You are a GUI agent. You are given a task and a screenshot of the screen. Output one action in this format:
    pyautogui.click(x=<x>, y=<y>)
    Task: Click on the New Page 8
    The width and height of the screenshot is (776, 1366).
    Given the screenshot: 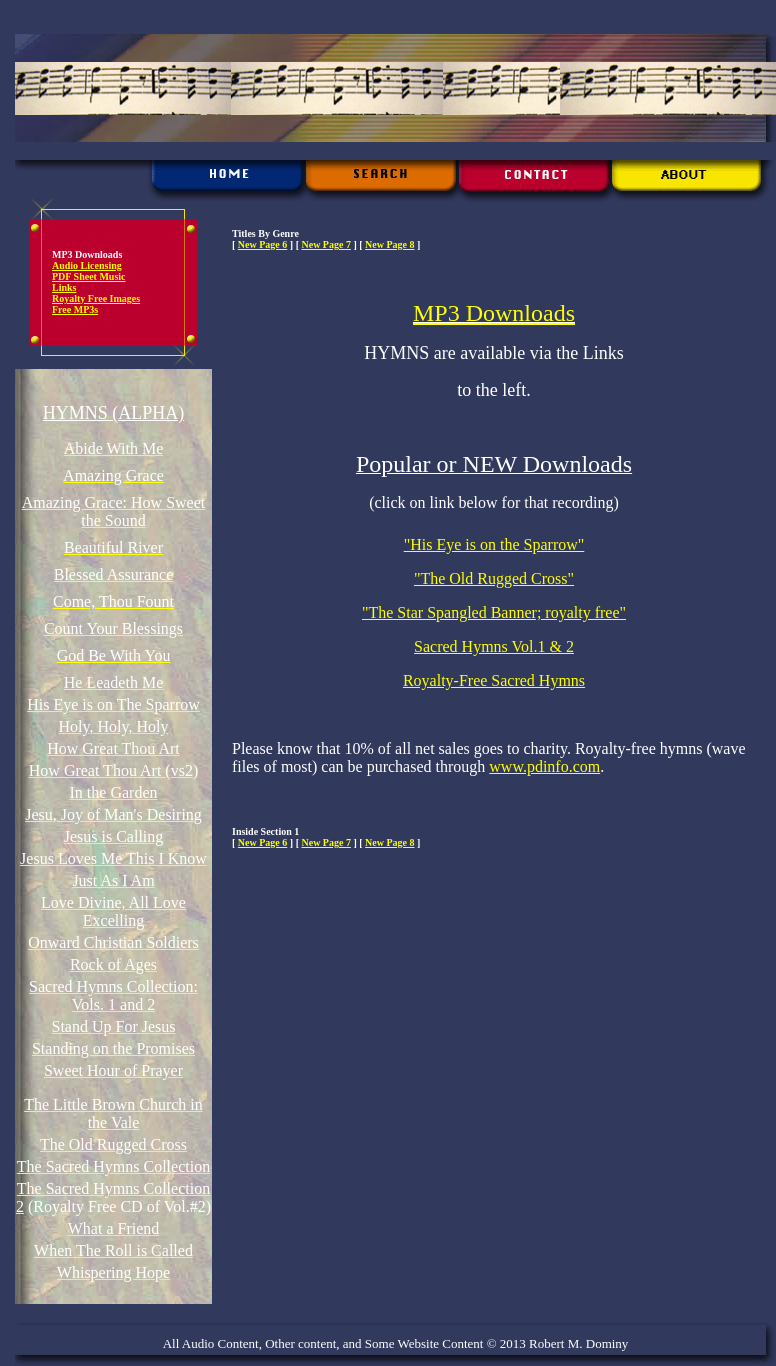 What is the action you would take?
    pyautogui.click(x=389, y=244)
    